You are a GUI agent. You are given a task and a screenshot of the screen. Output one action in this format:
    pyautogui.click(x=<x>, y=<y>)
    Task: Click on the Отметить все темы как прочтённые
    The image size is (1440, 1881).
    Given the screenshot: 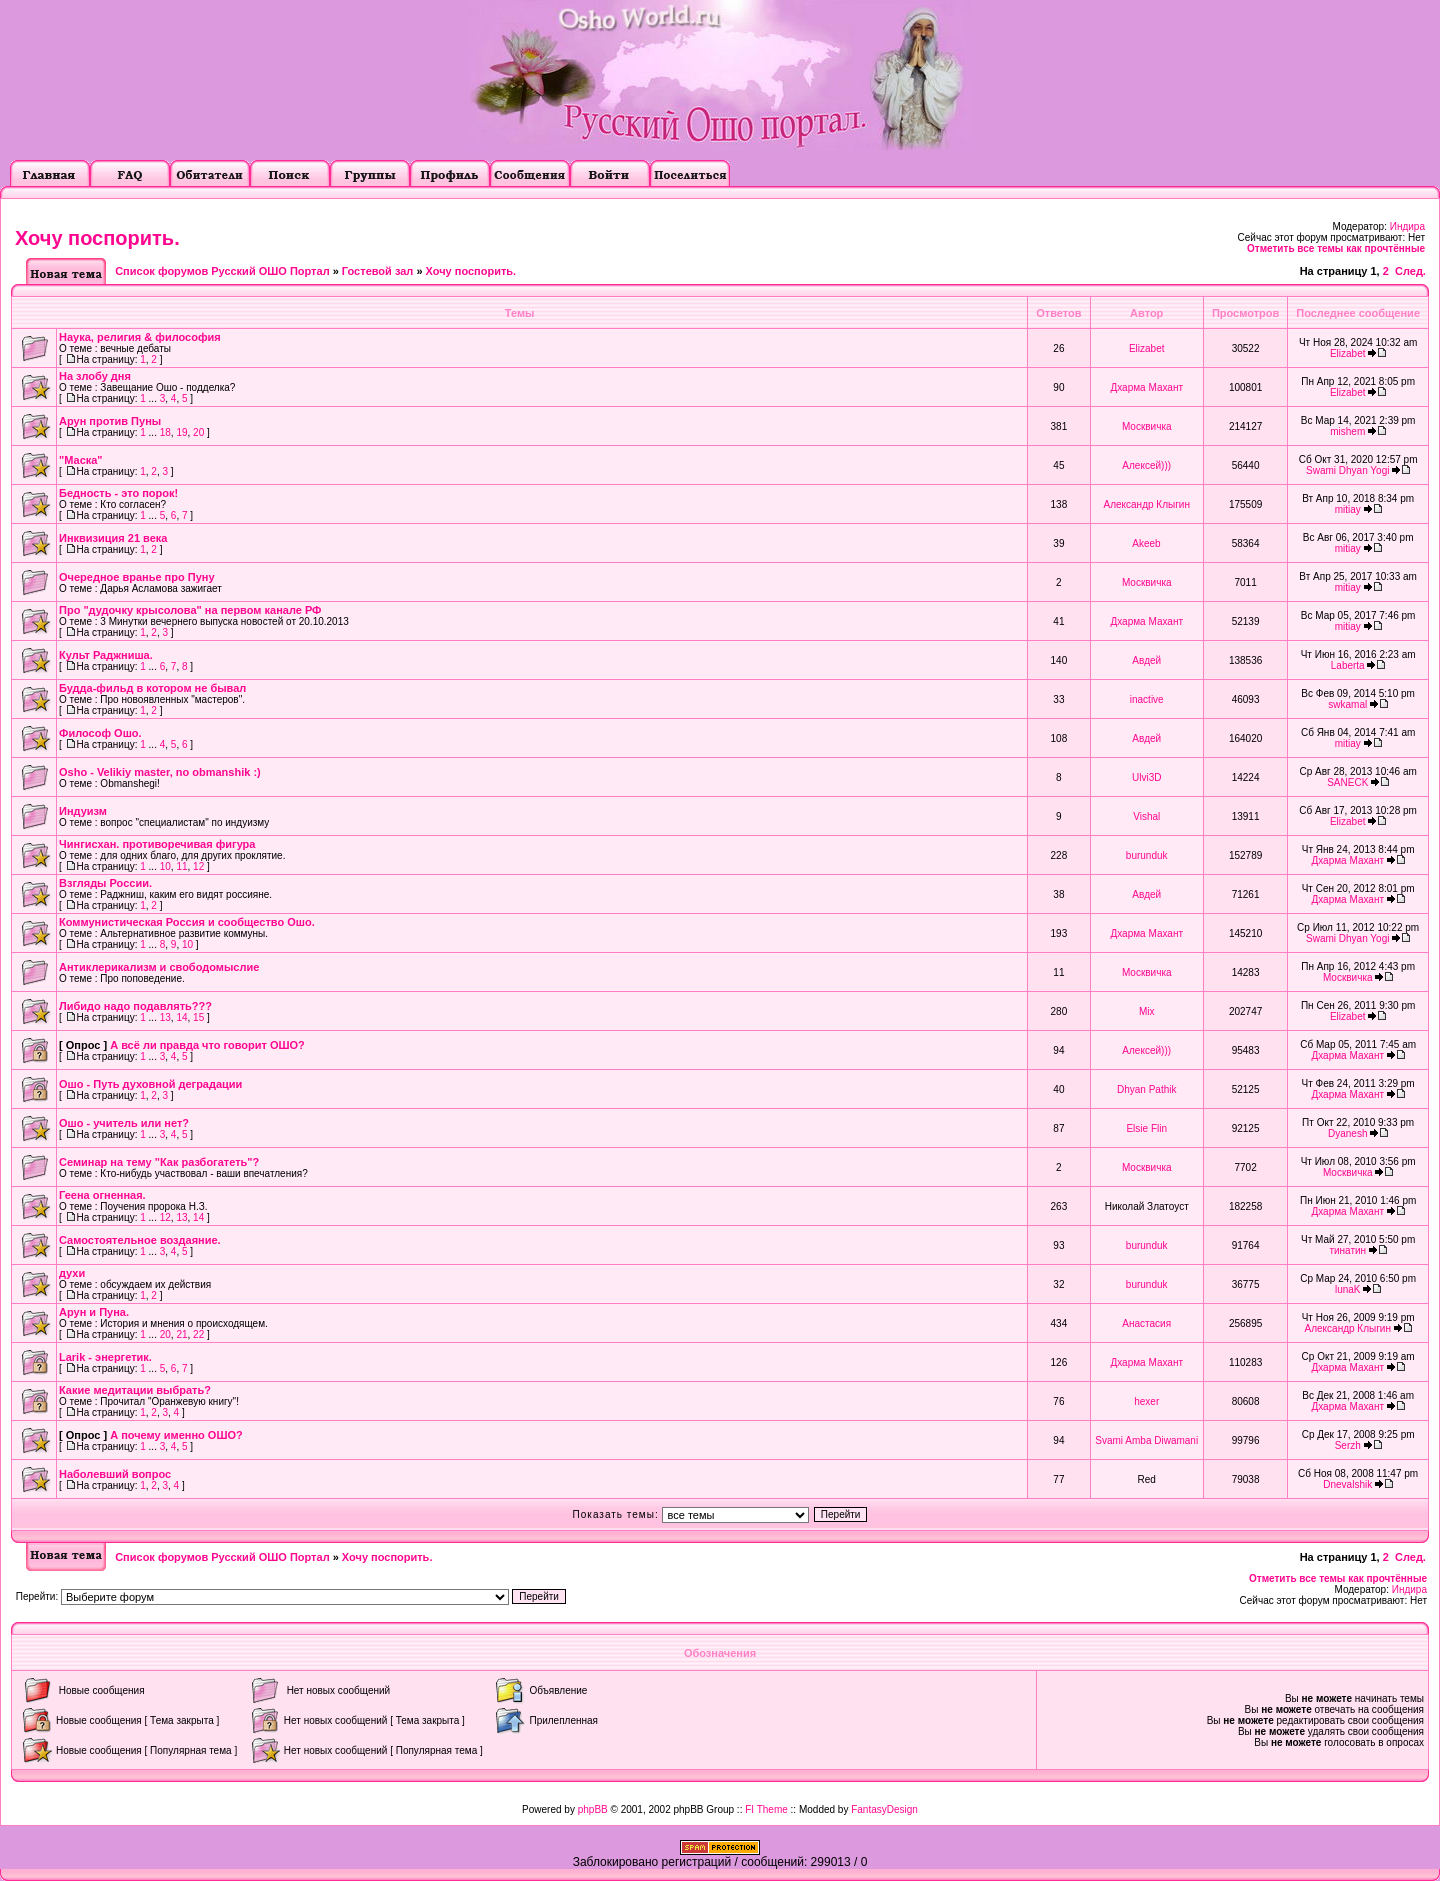 What is the action you would take?
    pyautogui.click(x=1336, y=248)
    